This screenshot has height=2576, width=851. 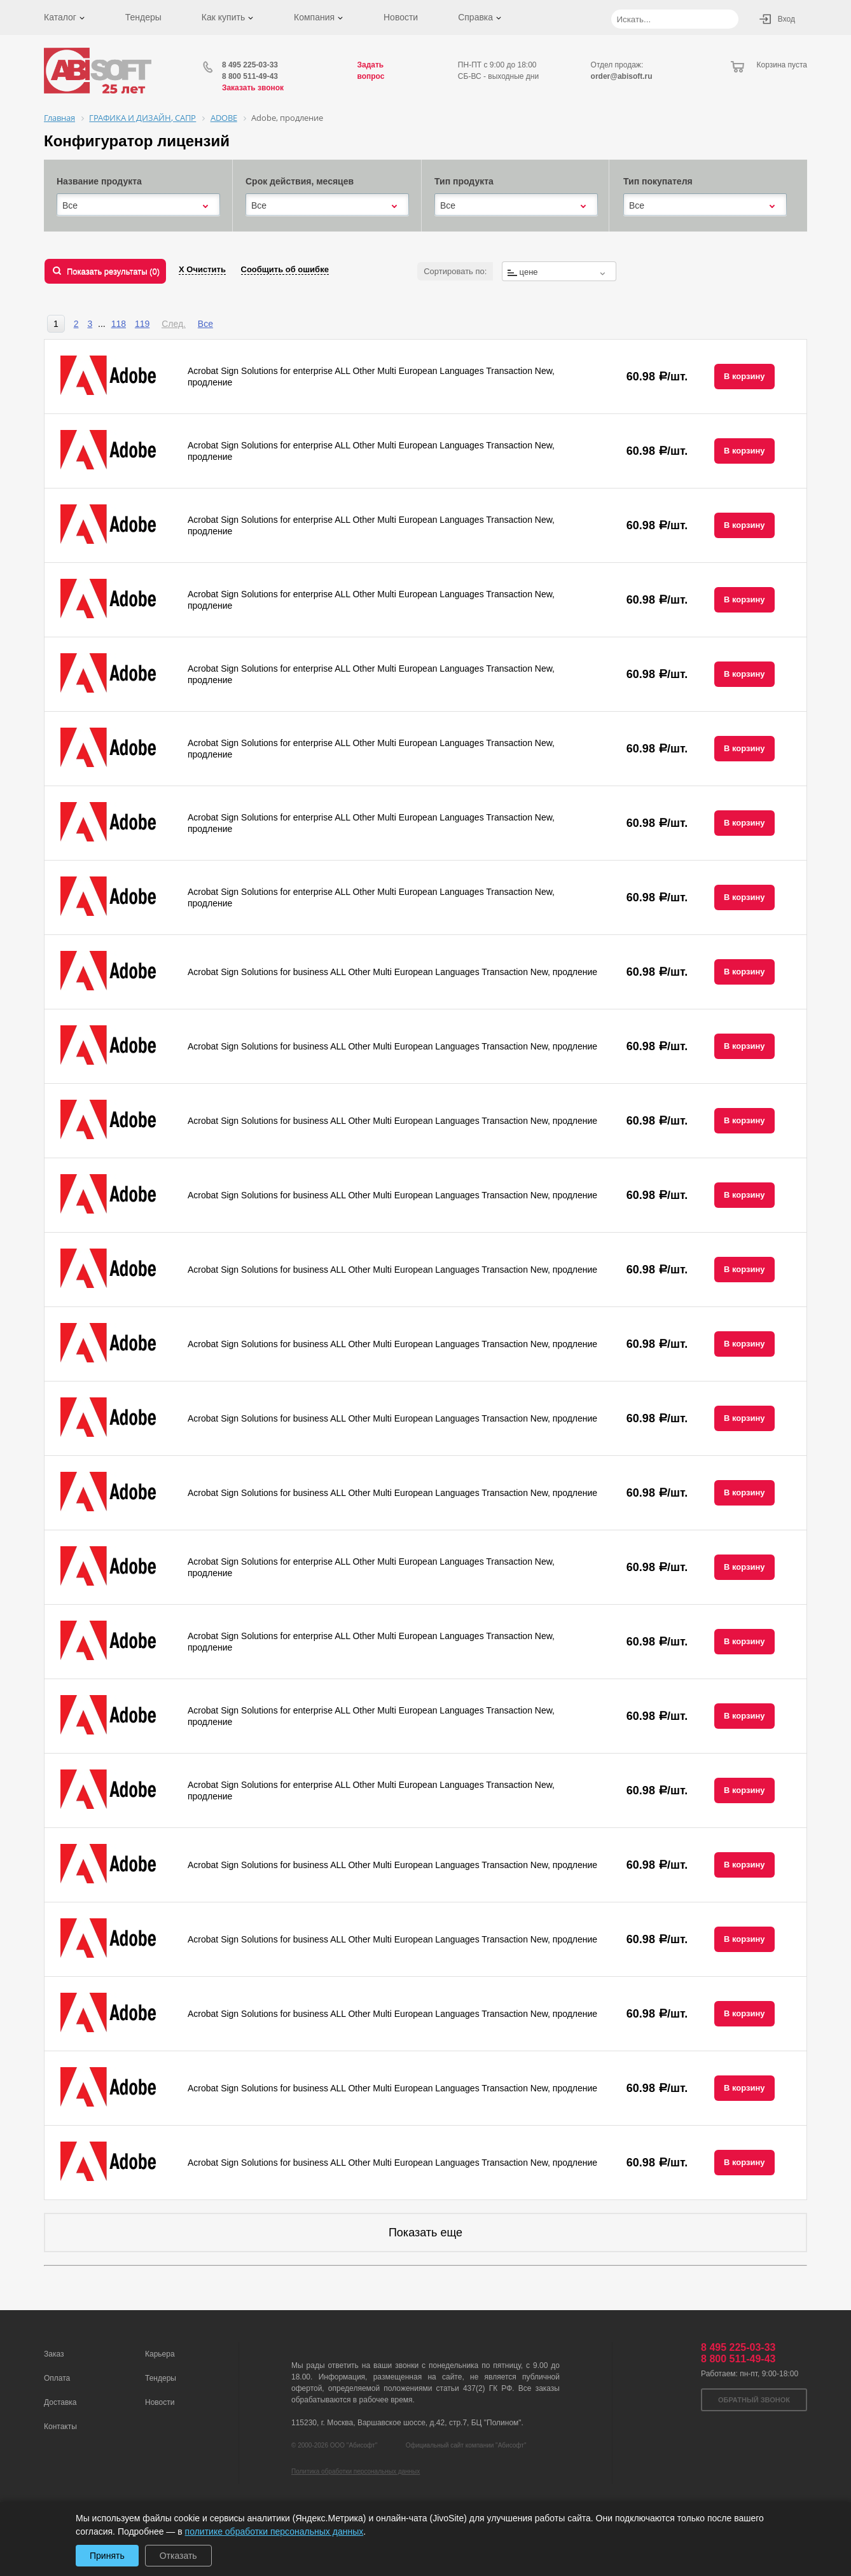 I want to click on Тип покупателя, so click(x=658, y=181).